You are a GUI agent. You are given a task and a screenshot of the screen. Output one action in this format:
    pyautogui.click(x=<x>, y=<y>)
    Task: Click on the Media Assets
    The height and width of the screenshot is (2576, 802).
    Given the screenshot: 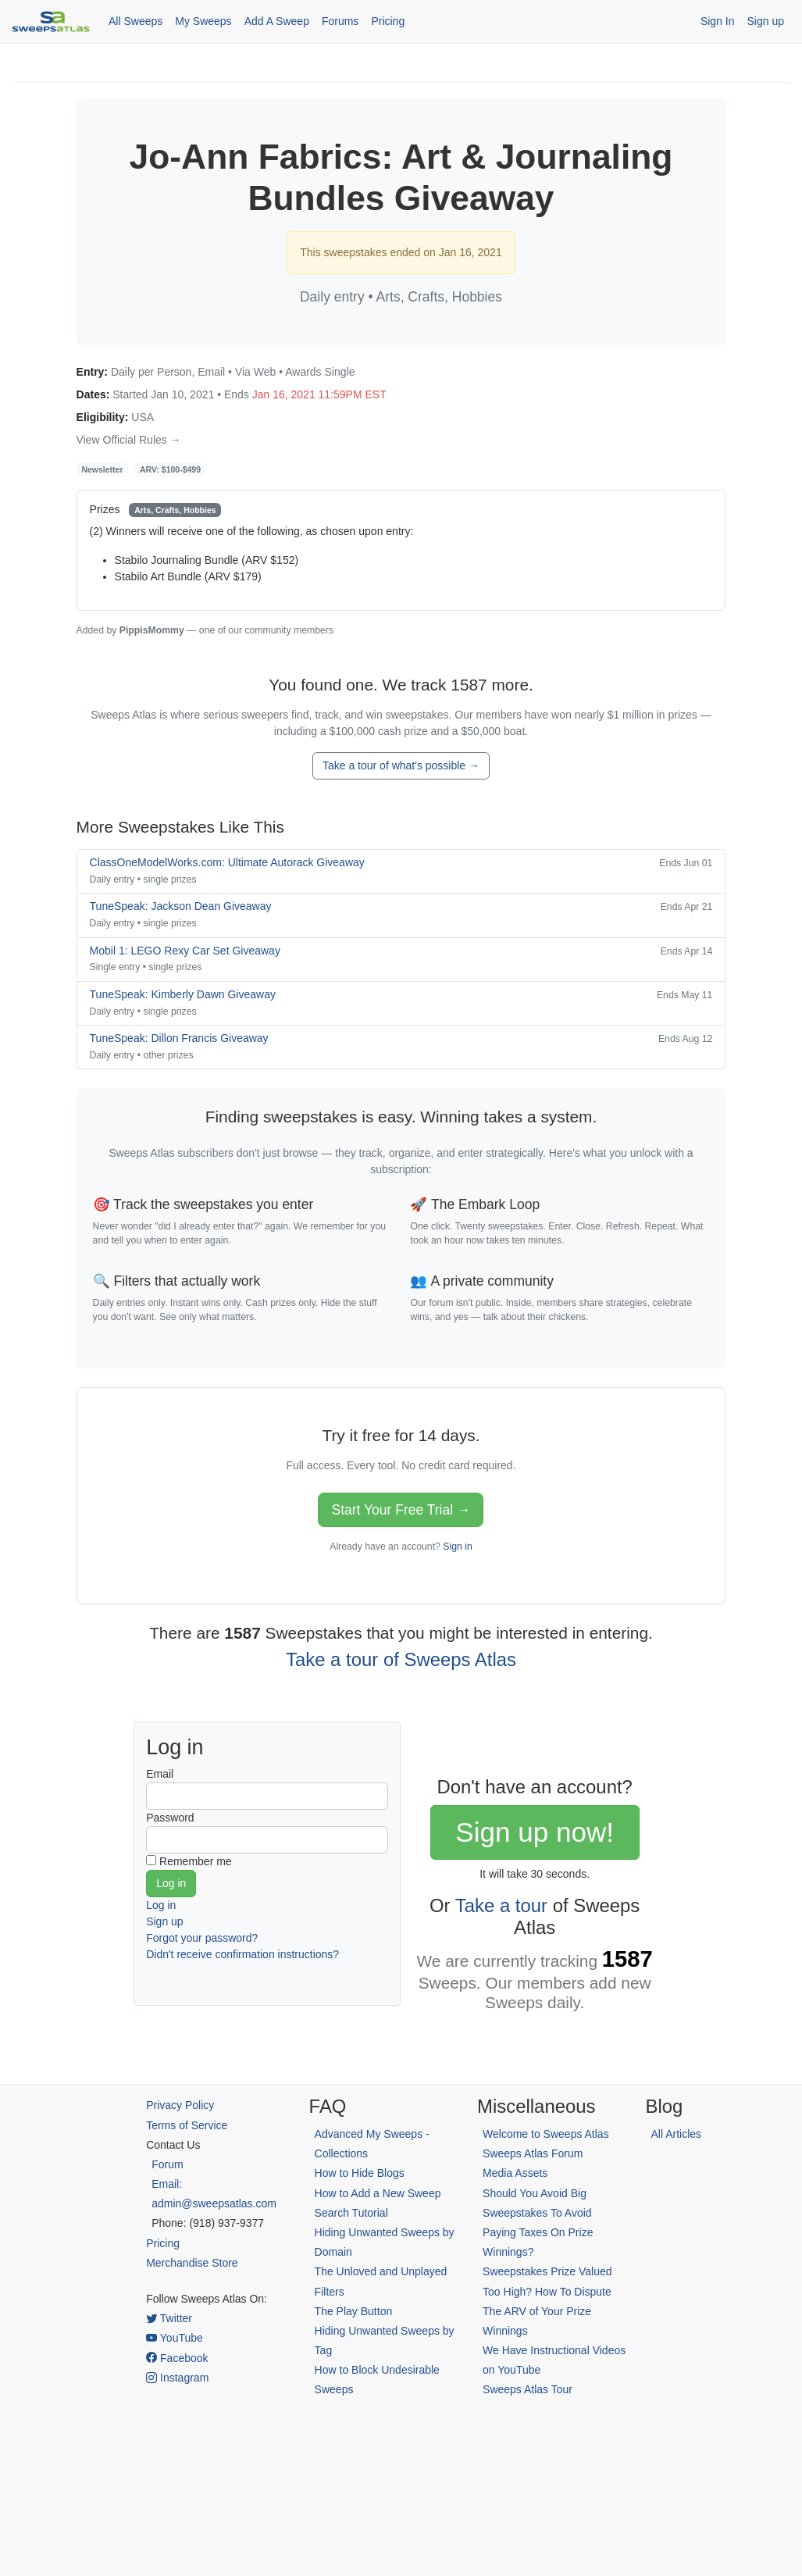 What is the action you would take?
    pyautogui.click(x=515, y=2173)
    